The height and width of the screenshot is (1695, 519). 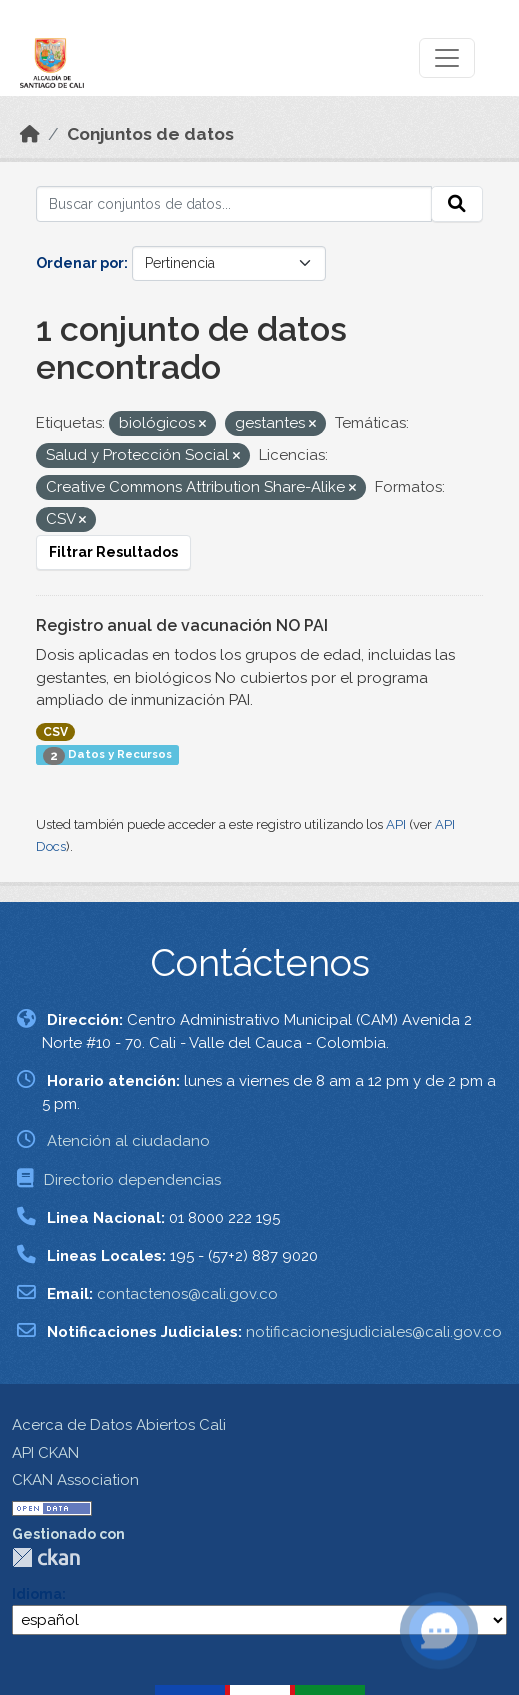 What do you see at coordinates (150, 134) in the screenshot?
I see `Conjuntos de datos` at bounding box center [150, 134].